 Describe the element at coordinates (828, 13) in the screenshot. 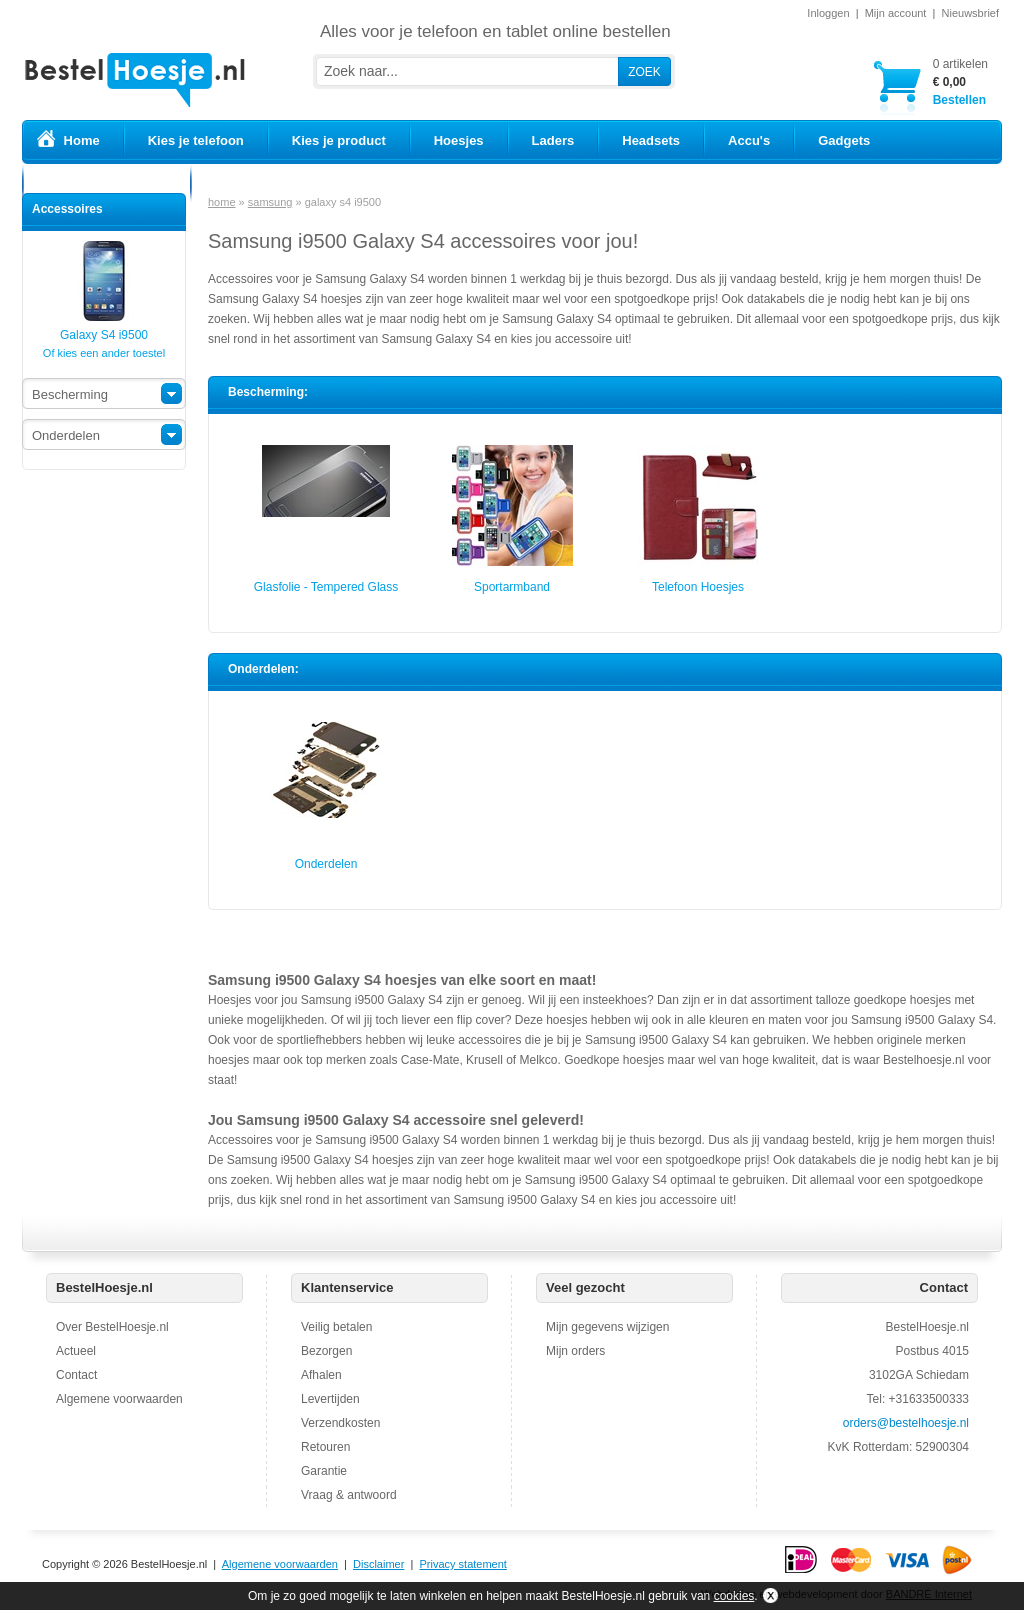

I see `Inloggen` at that location.